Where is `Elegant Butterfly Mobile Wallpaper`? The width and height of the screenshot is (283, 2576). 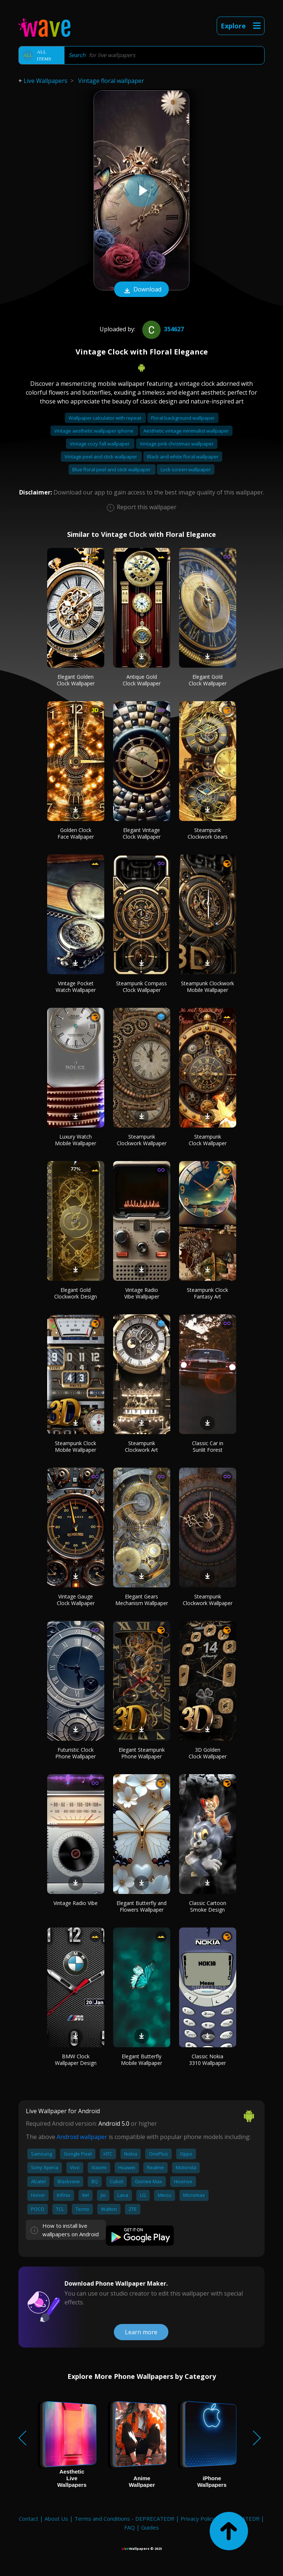
Elegant Butterfly Mobile Wallpaper is located at coordinates (141, 2059).